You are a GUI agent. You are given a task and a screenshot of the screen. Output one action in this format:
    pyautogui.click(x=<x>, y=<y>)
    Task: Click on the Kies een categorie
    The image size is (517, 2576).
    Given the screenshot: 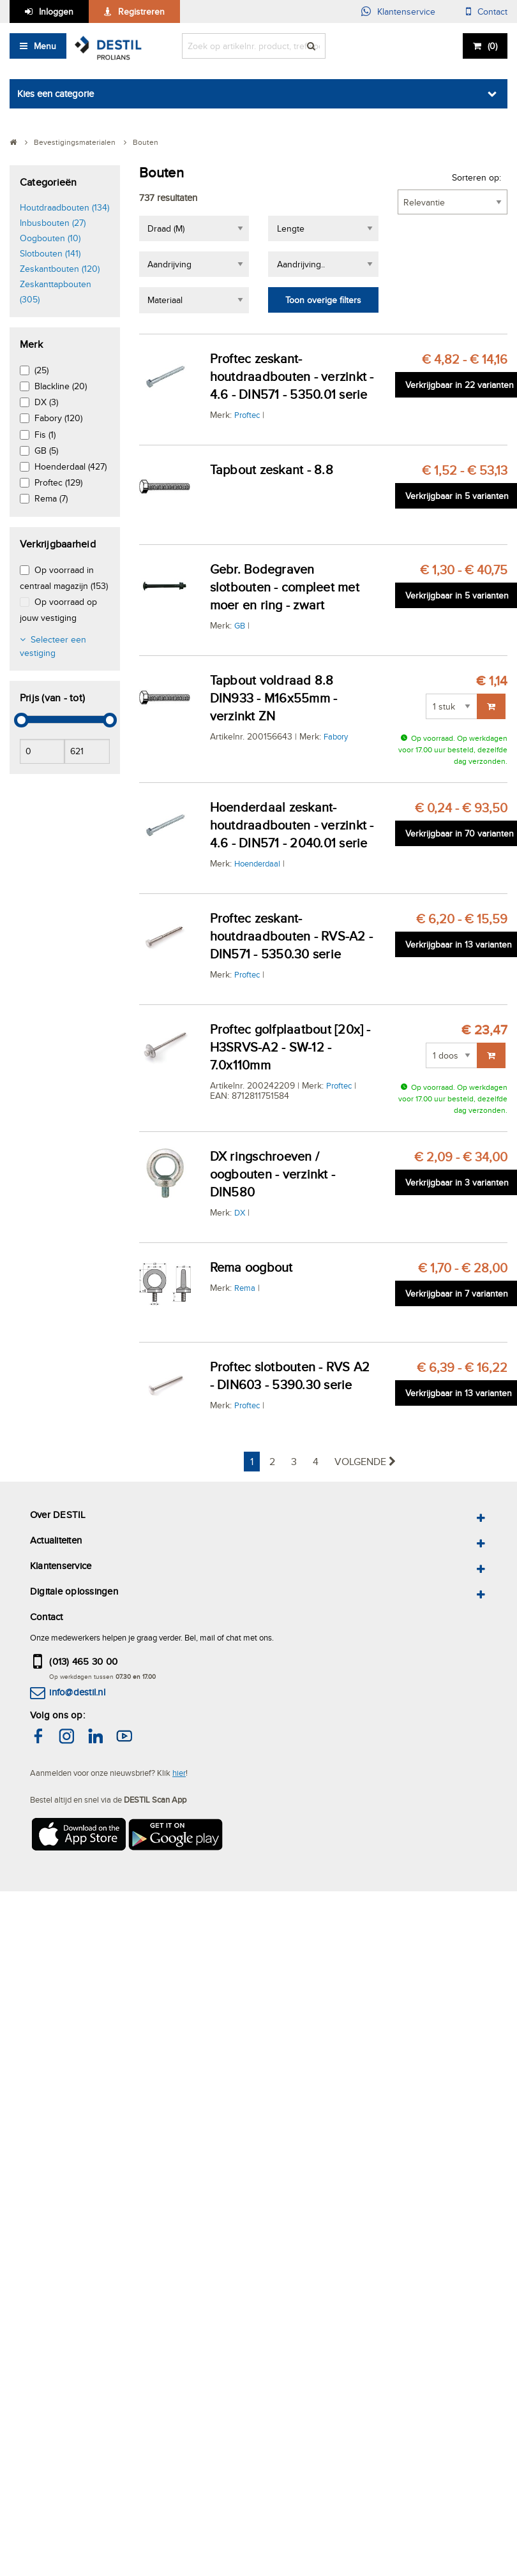 What is the action you would take?
    pyautogui.click(x=55, y=93)
    